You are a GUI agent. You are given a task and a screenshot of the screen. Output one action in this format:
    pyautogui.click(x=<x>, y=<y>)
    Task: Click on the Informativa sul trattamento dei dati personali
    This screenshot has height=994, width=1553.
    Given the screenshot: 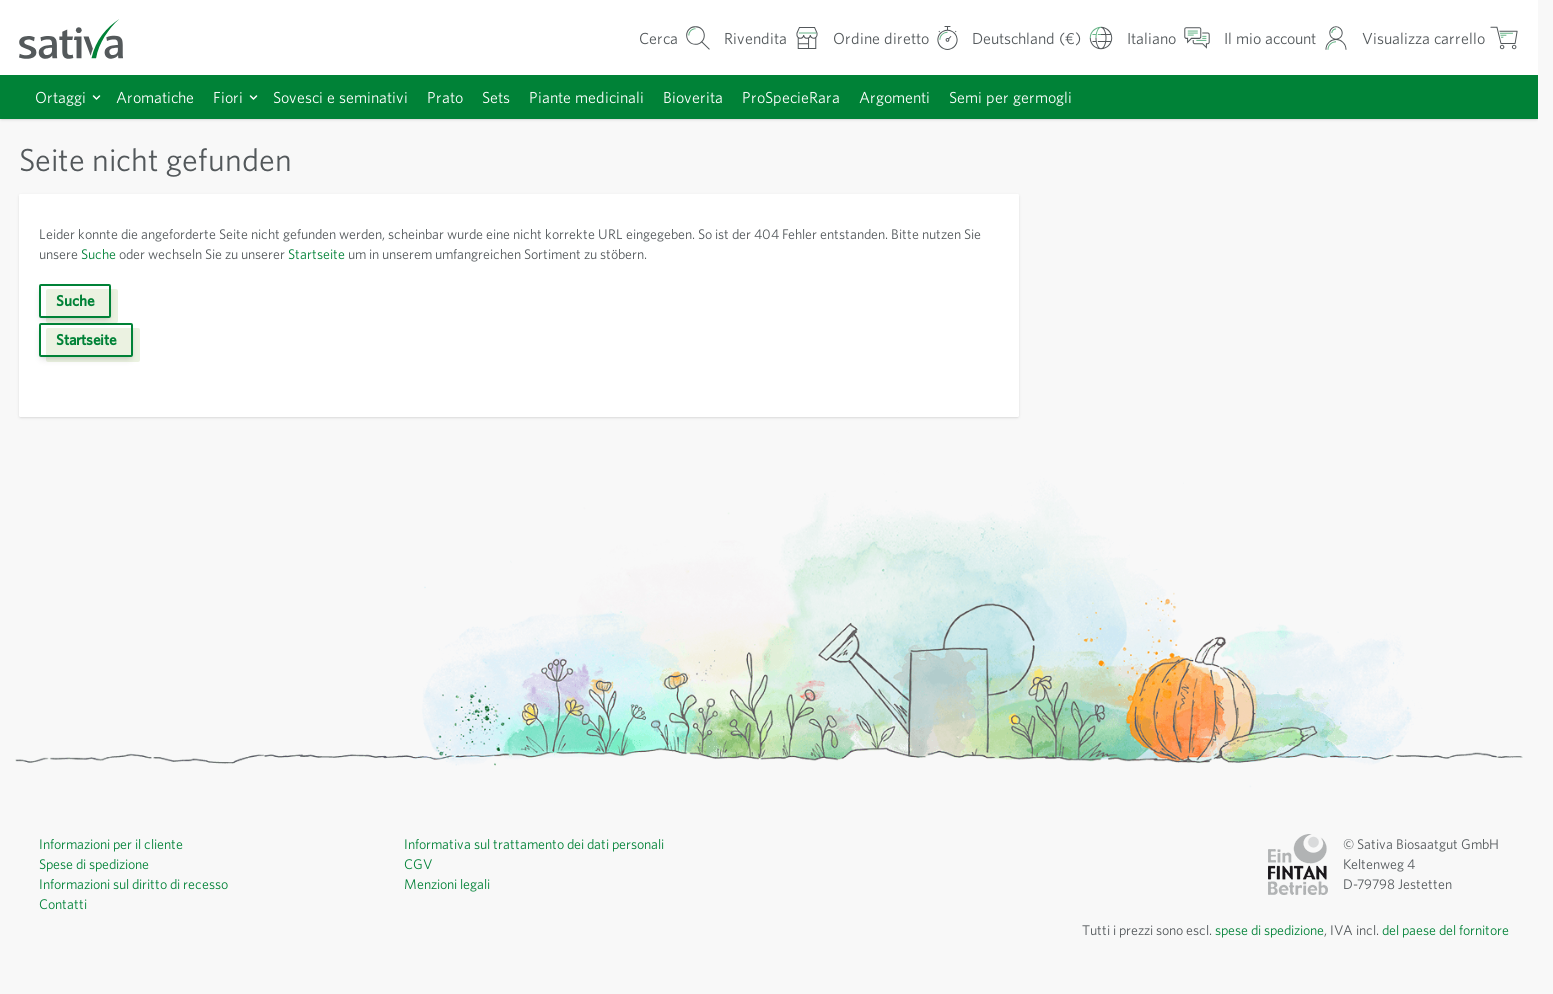 What is the action you would take?
    pyautogui.click(x=534, y=844)
    